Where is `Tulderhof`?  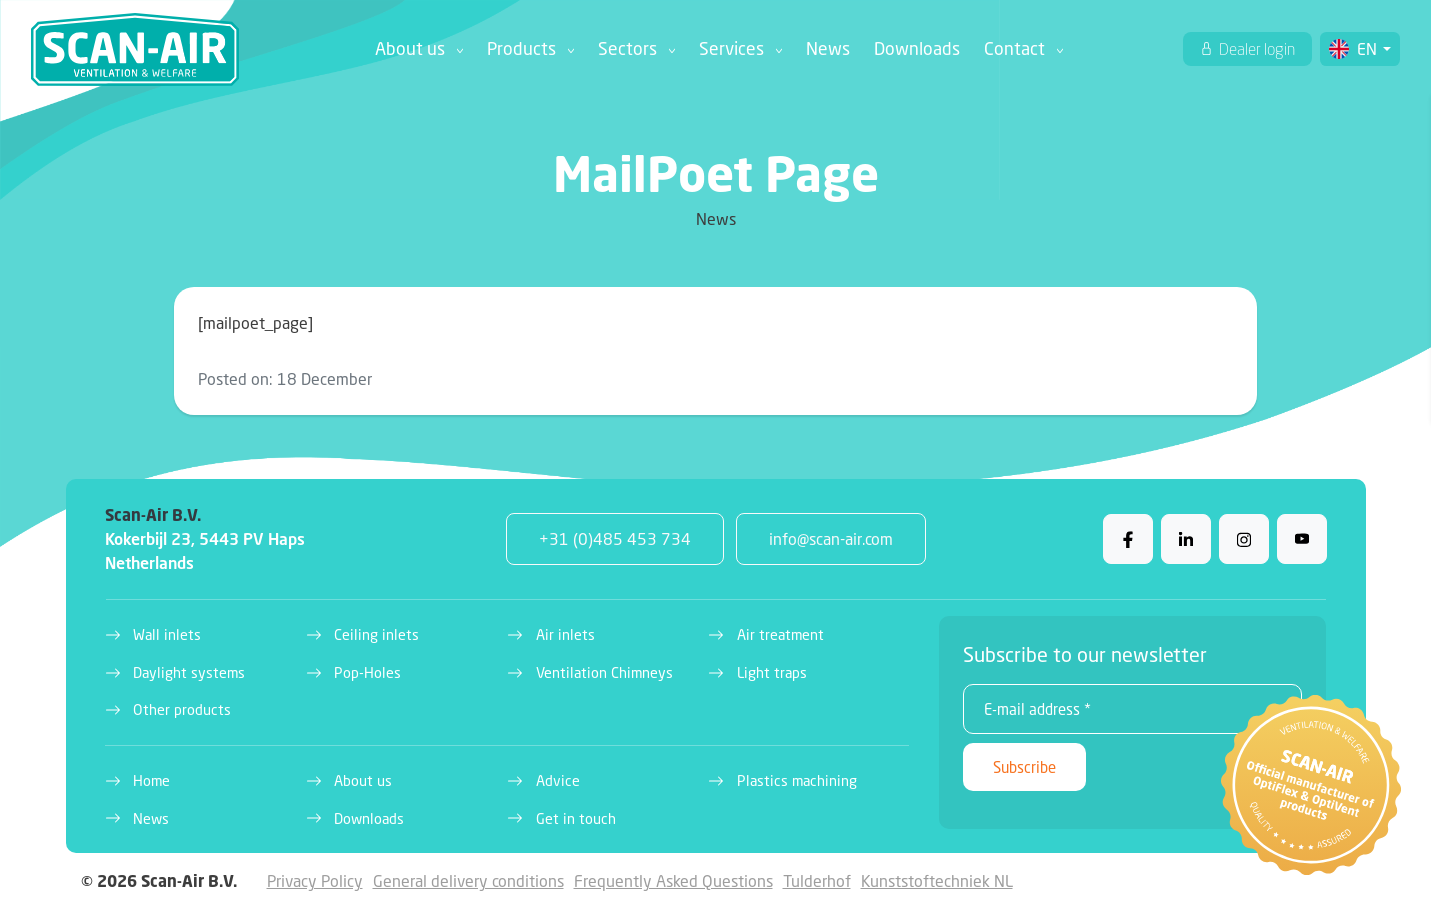
Tulderhof is located at coordinates (817, 880).